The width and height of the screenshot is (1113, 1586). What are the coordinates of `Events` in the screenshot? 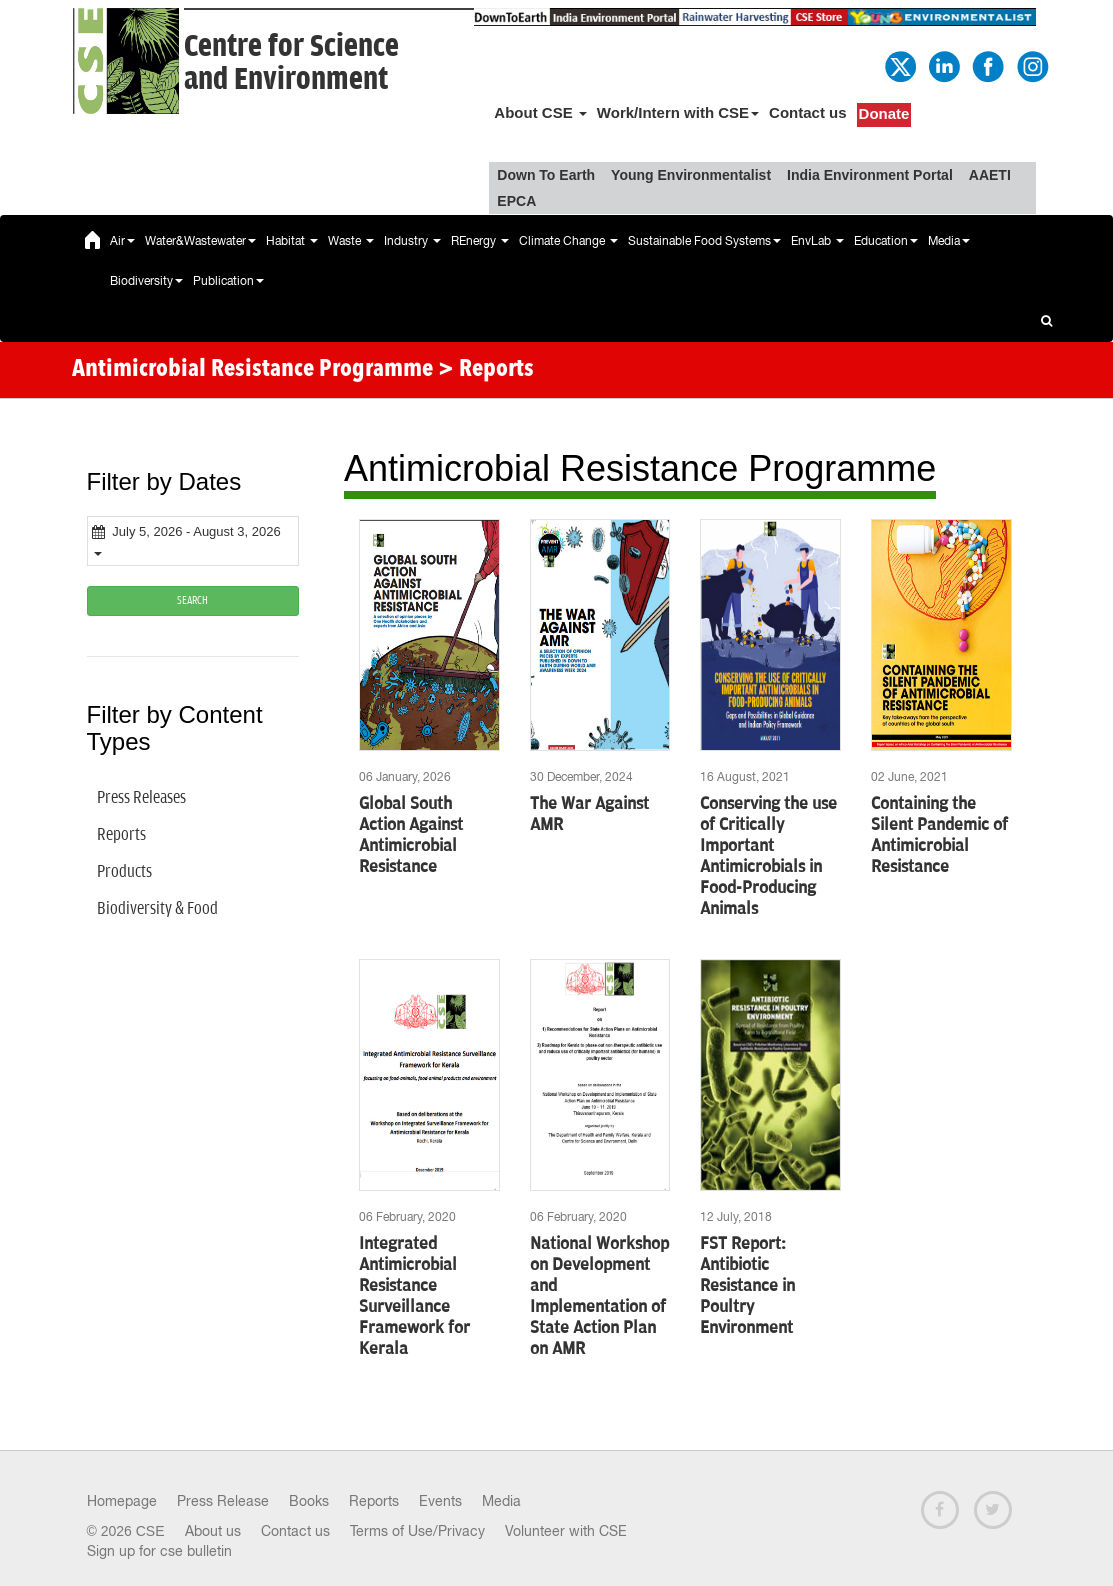 It's located at (440, 1501).